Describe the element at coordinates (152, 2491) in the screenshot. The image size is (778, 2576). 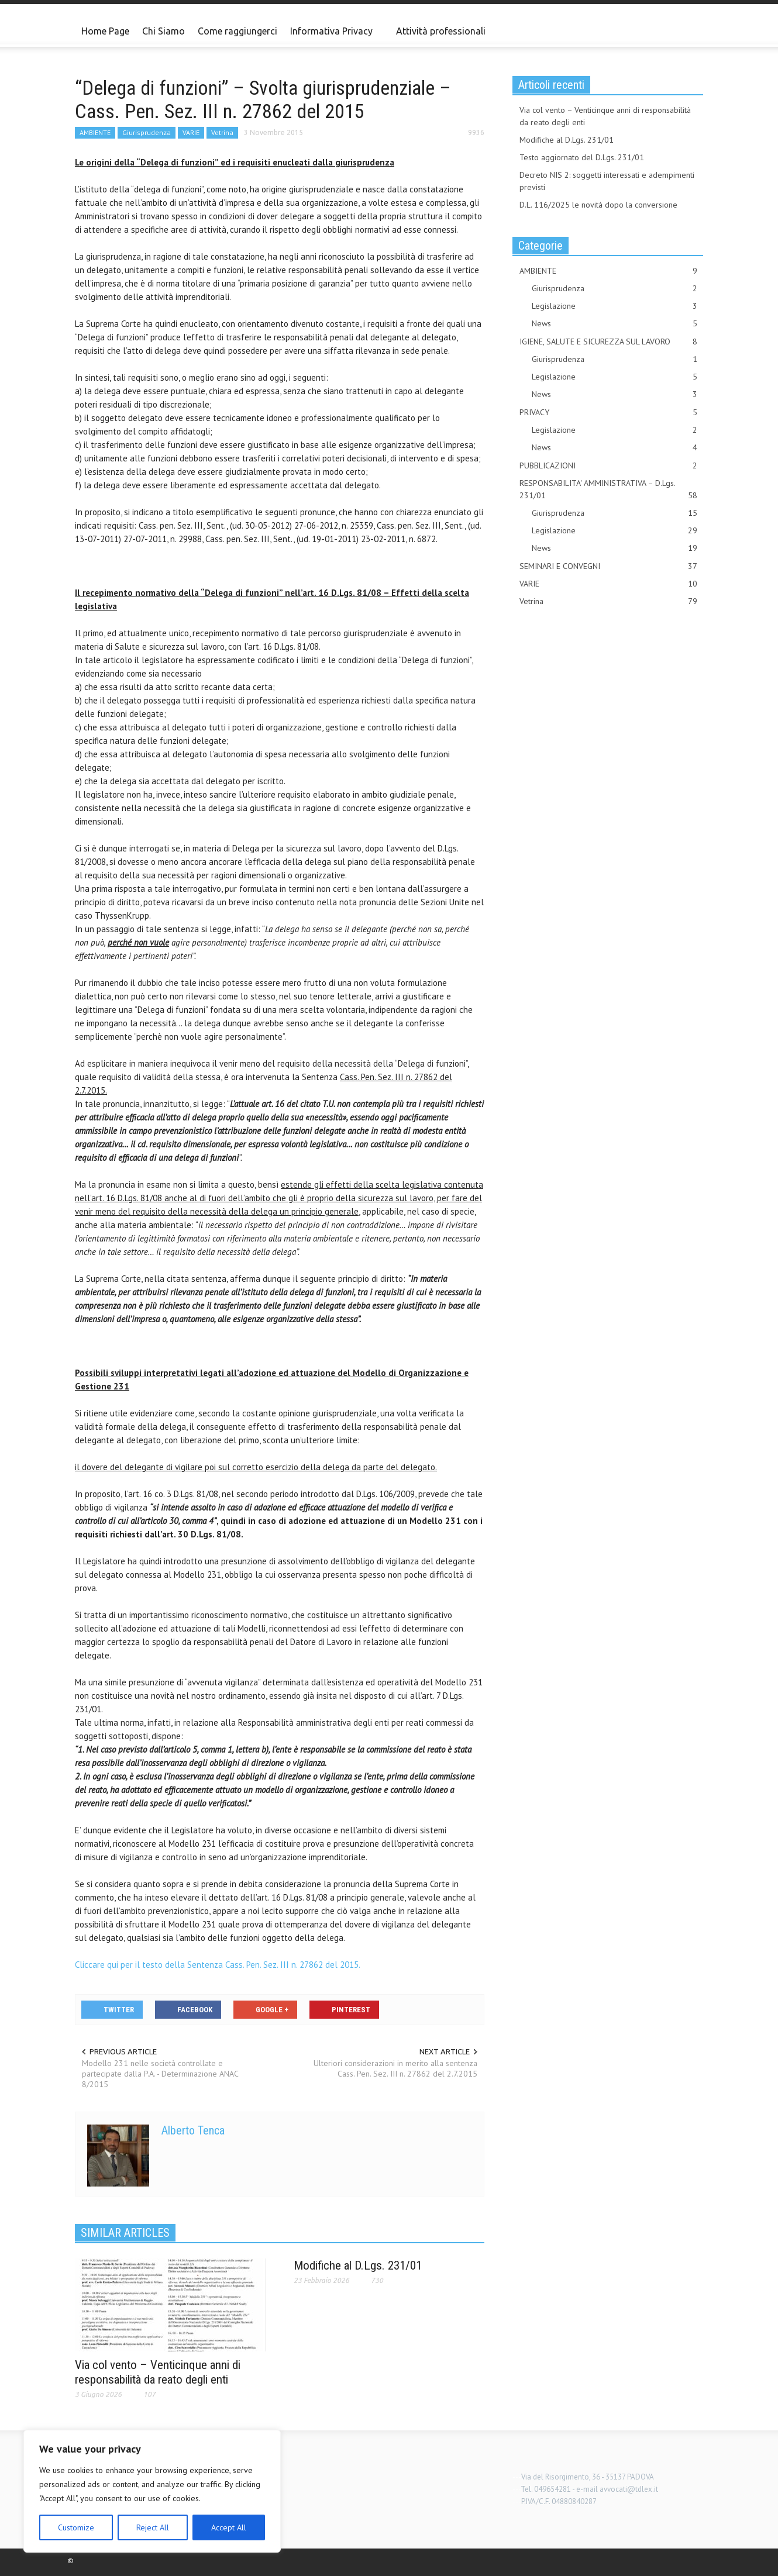
I see `[region]` at that location.